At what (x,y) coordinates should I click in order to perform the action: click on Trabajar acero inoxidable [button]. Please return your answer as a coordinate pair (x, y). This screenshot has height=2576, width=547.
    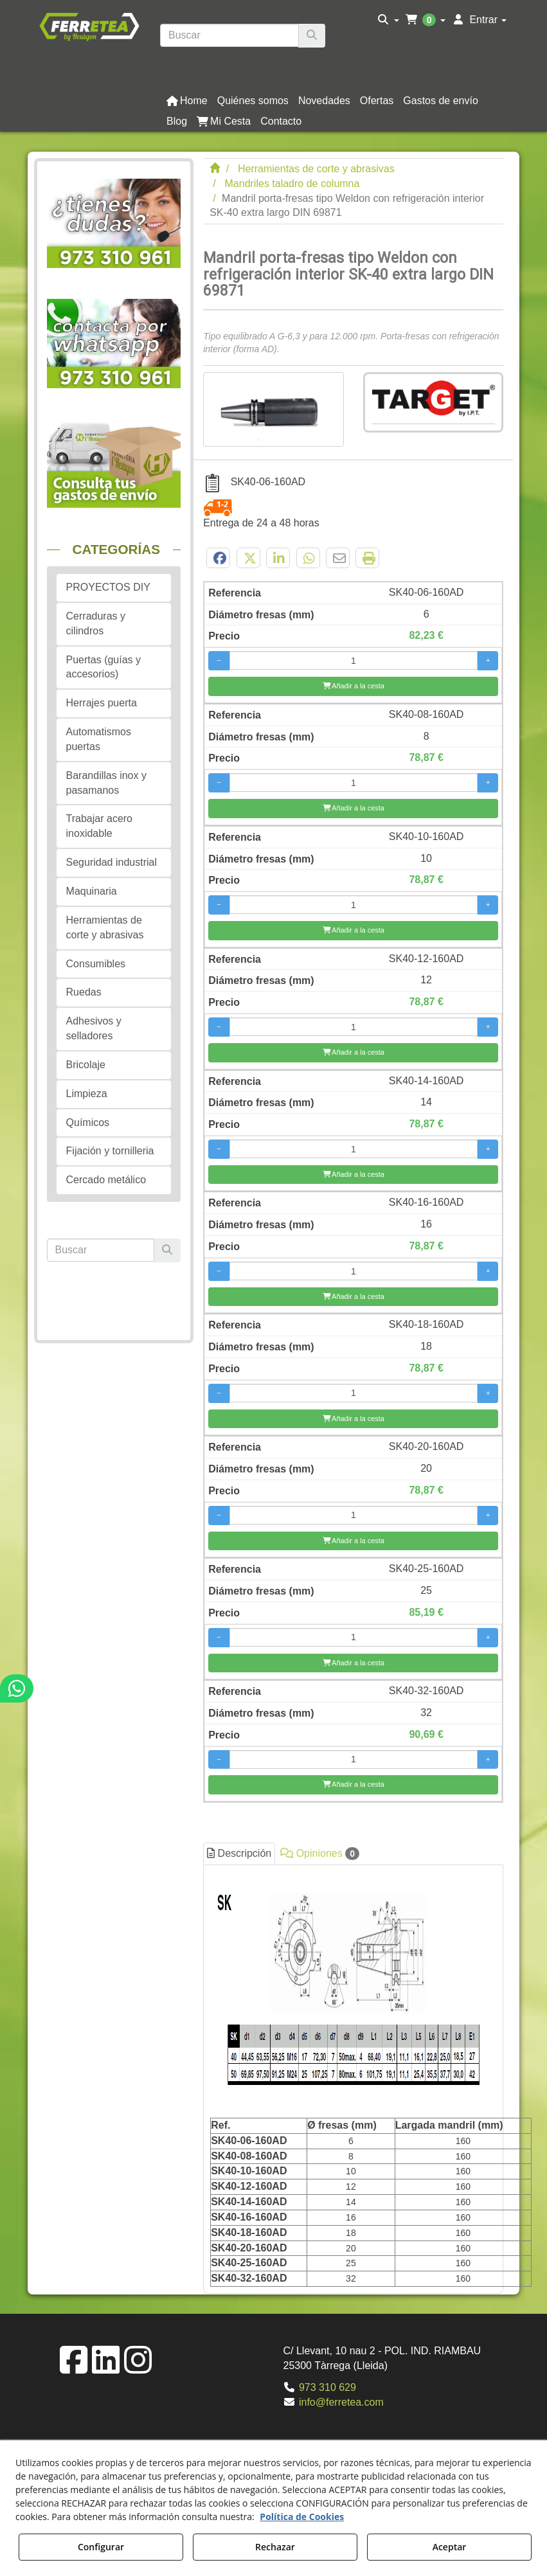
    Looking at the image, I should click on (99, 826).